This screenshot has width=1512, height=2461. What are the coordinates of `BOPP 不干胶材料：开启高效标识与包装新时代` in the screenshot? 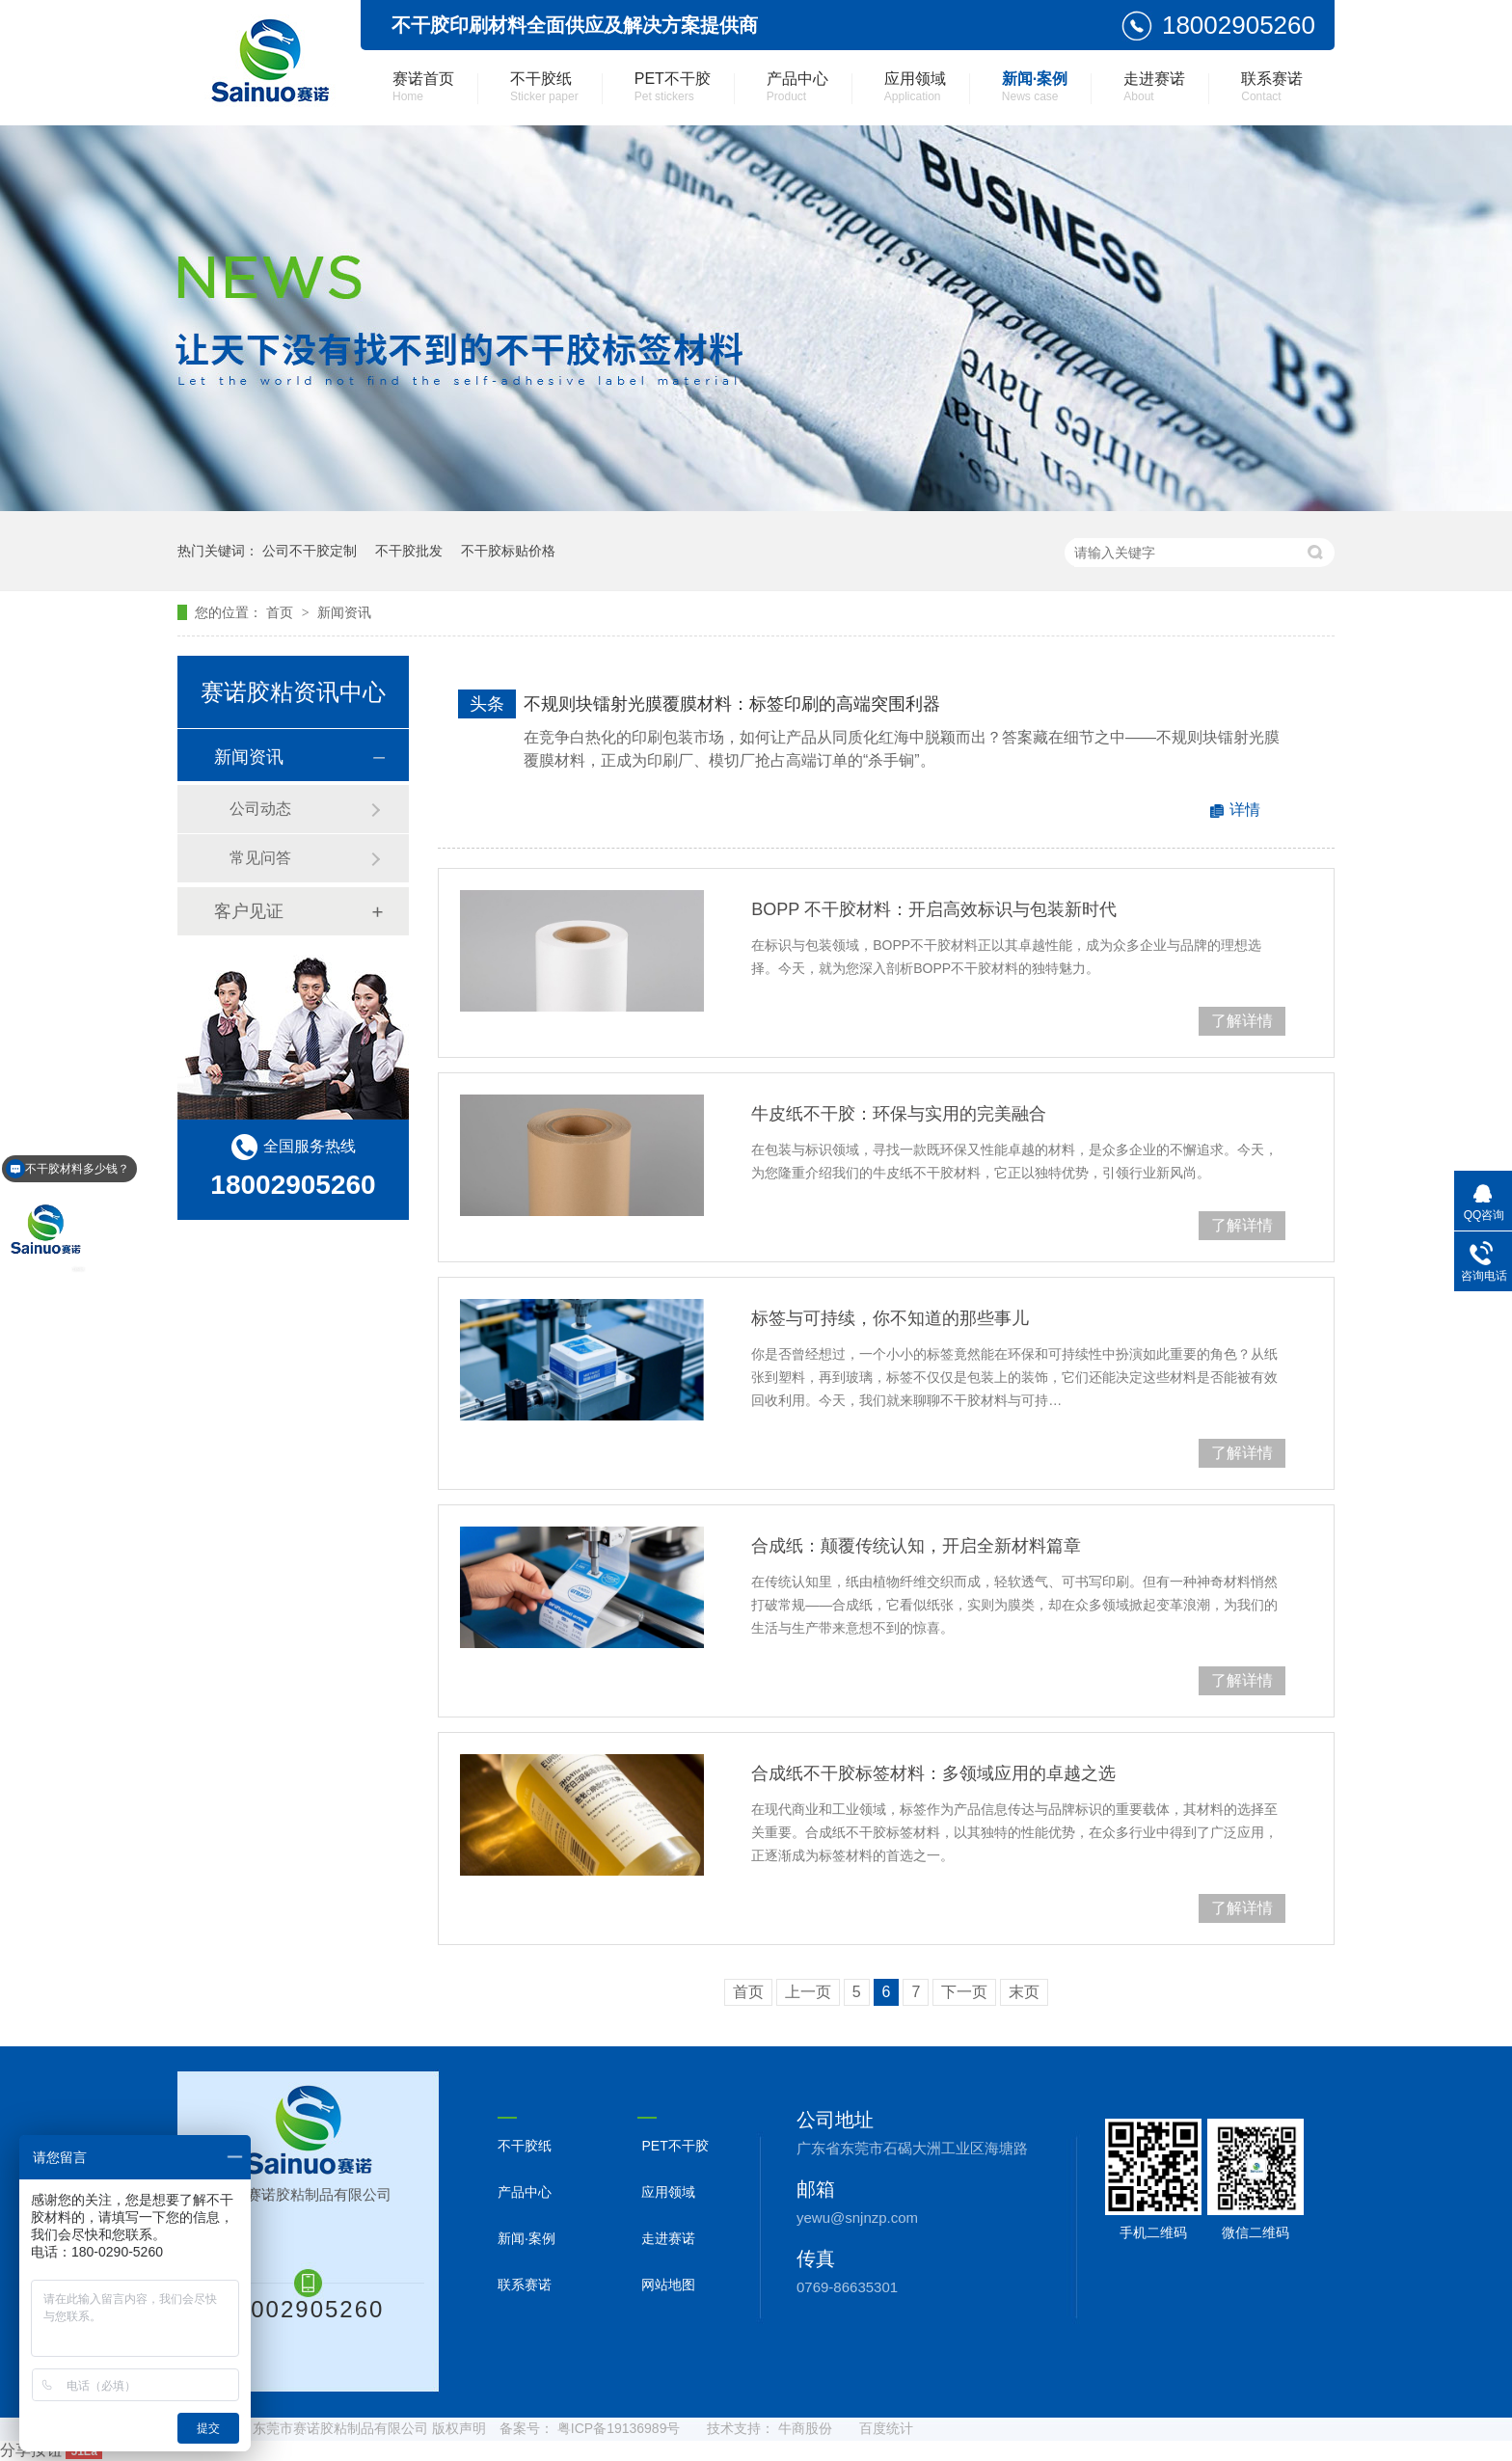 It's located at (934, 909).